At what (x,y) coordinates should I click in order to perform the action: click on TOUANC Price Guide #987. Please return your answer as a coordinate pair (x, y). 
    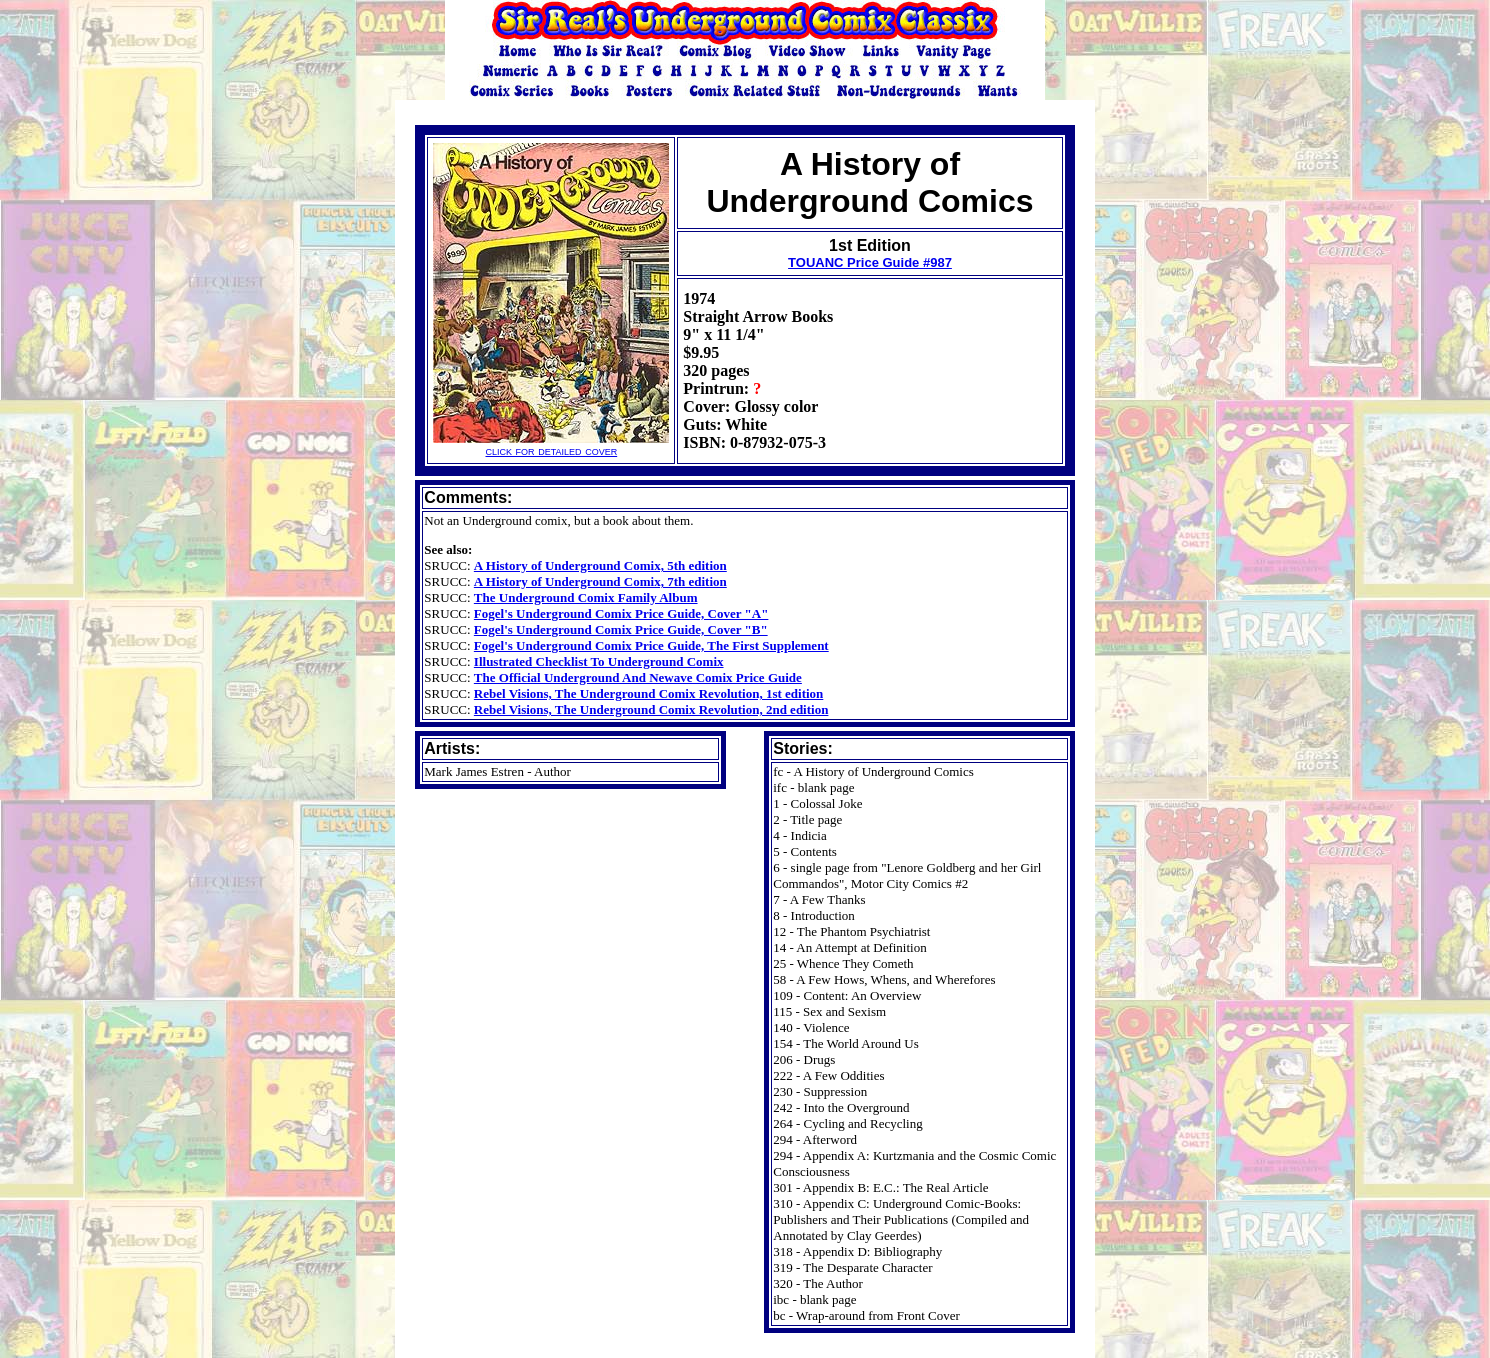
    Looking at the image, I should click on (870, 262).